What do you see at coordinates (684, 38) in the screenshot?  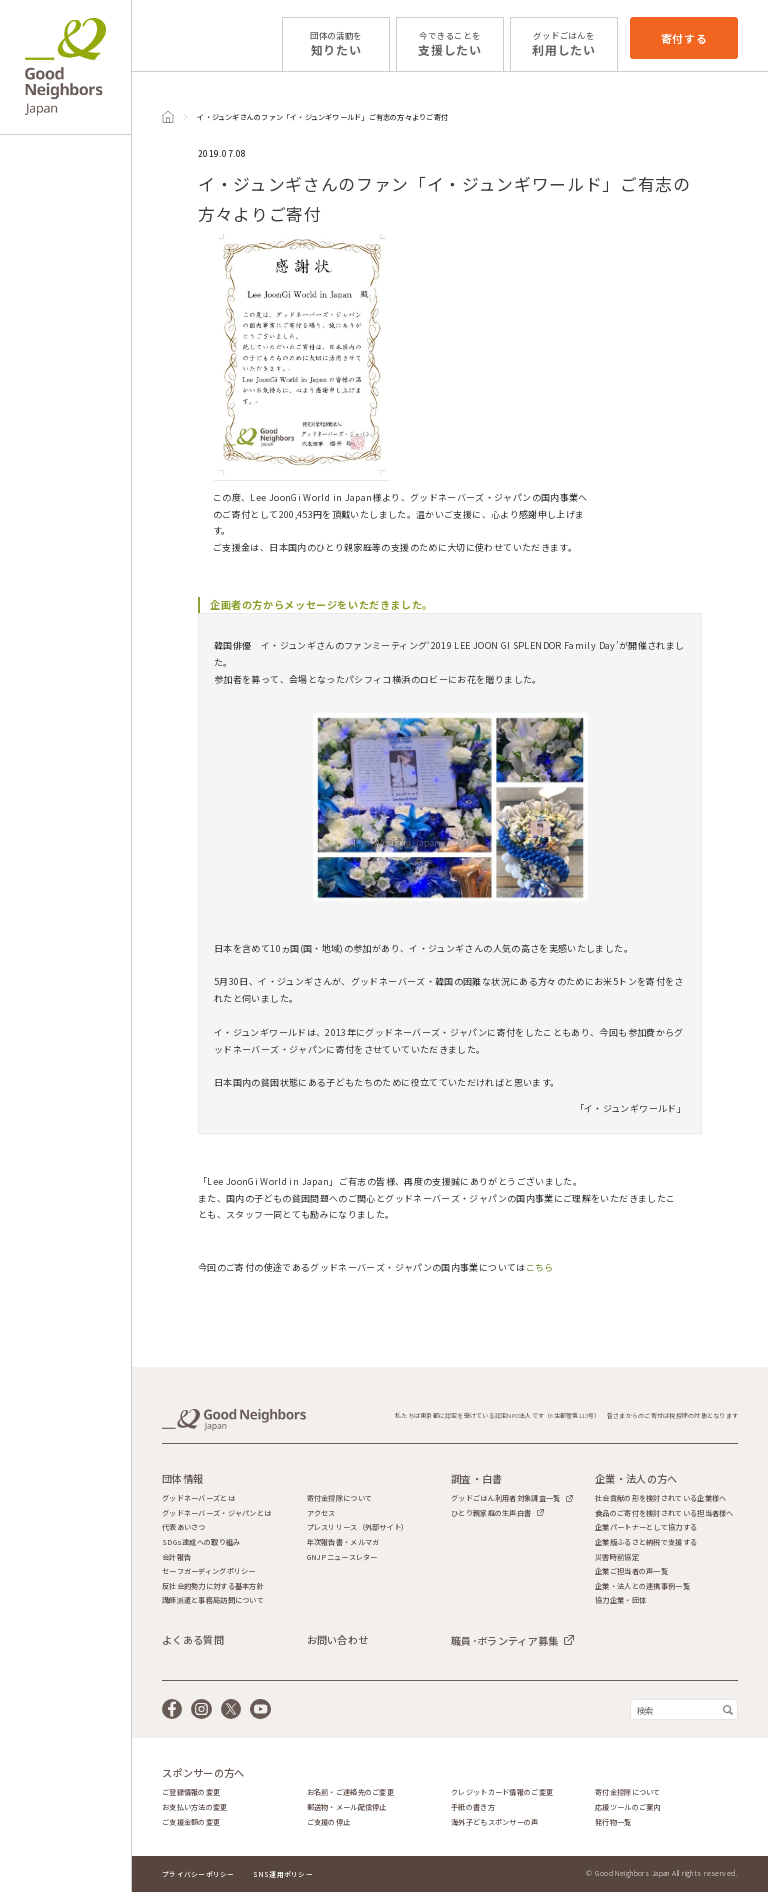 I see `寄付する` at bounding box center [684, 38].